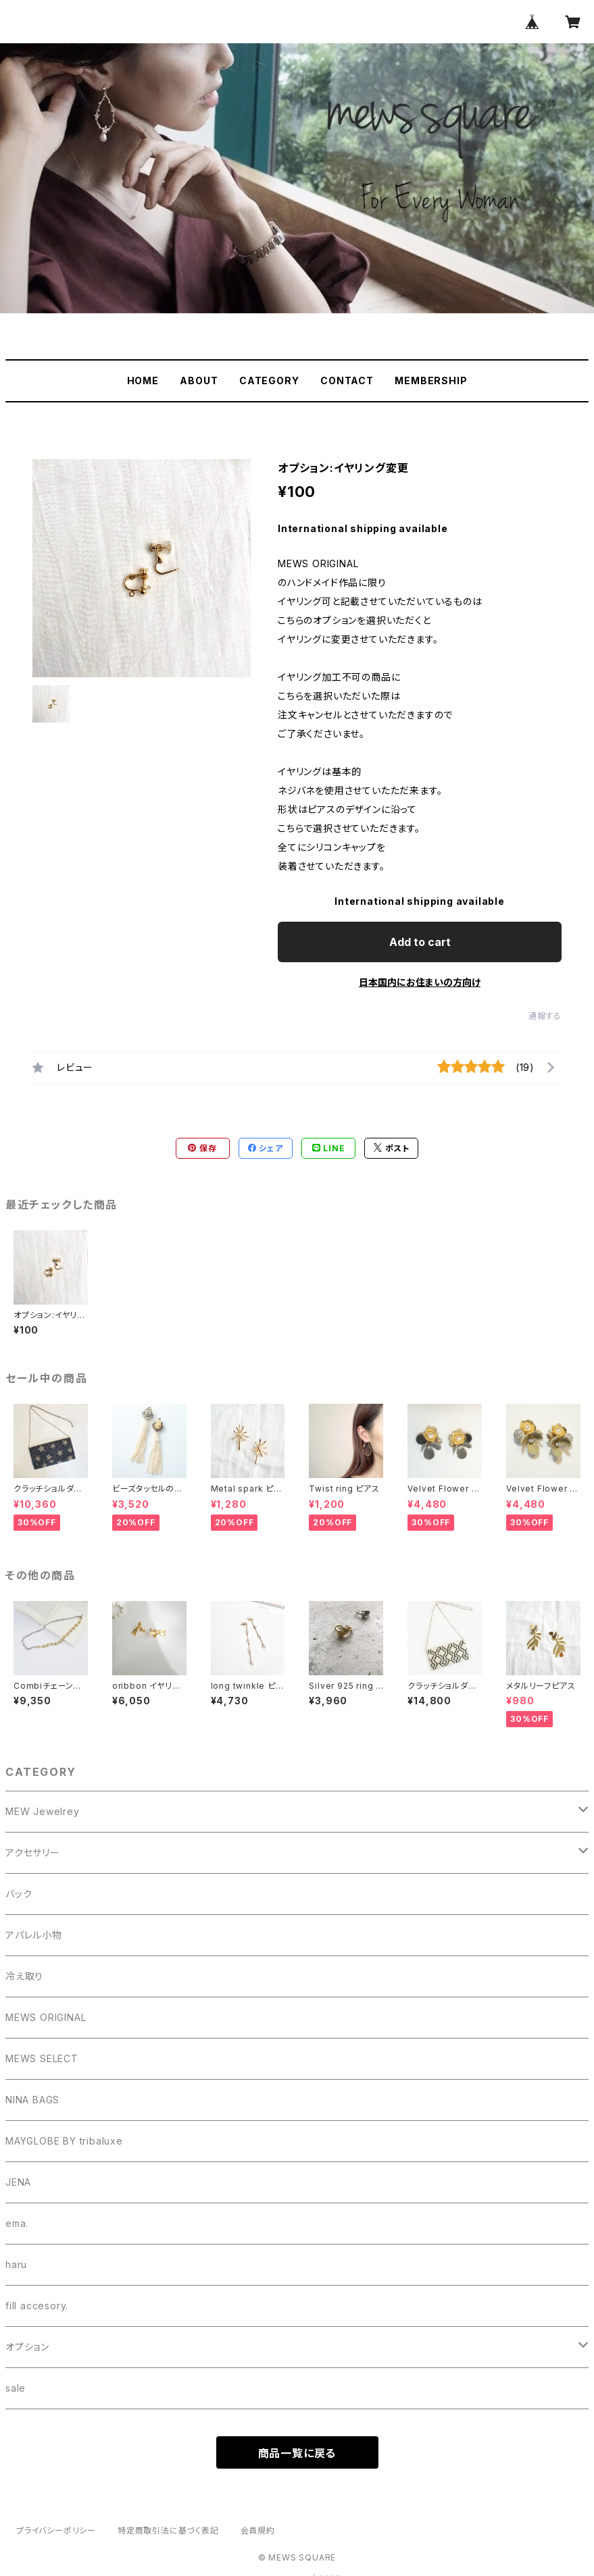 Image resolution: width=594 pixels, height=2576 pixels. What do you see at coordinates (36, 2305) in the screenshot?
I see `fill accesory.` at bounding box center [36, 2305].